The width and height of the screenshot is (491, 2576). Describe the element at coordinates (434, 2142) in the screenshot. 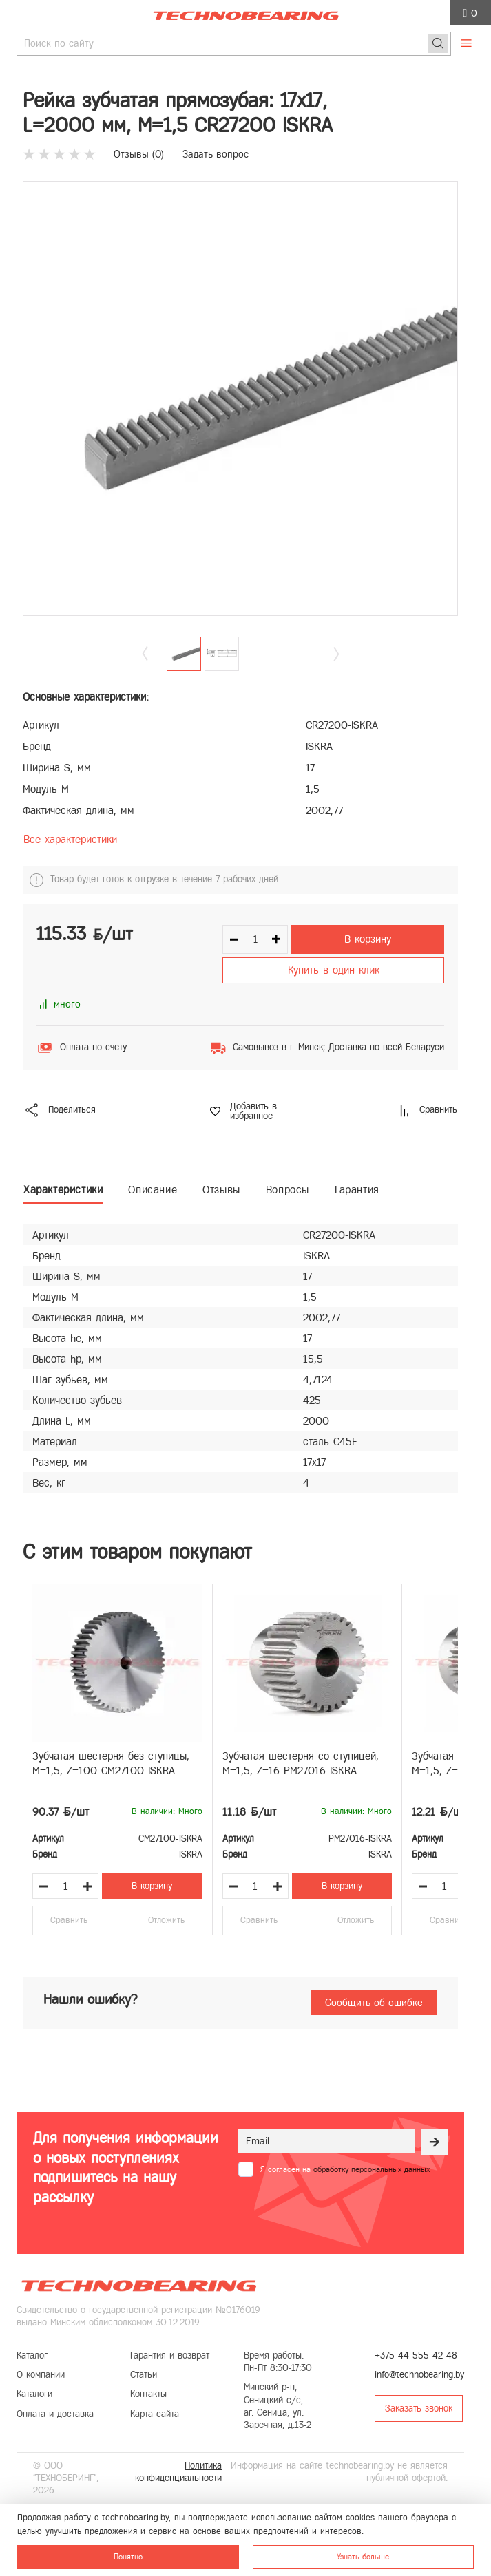

I see `[Рассылка]` at that location.